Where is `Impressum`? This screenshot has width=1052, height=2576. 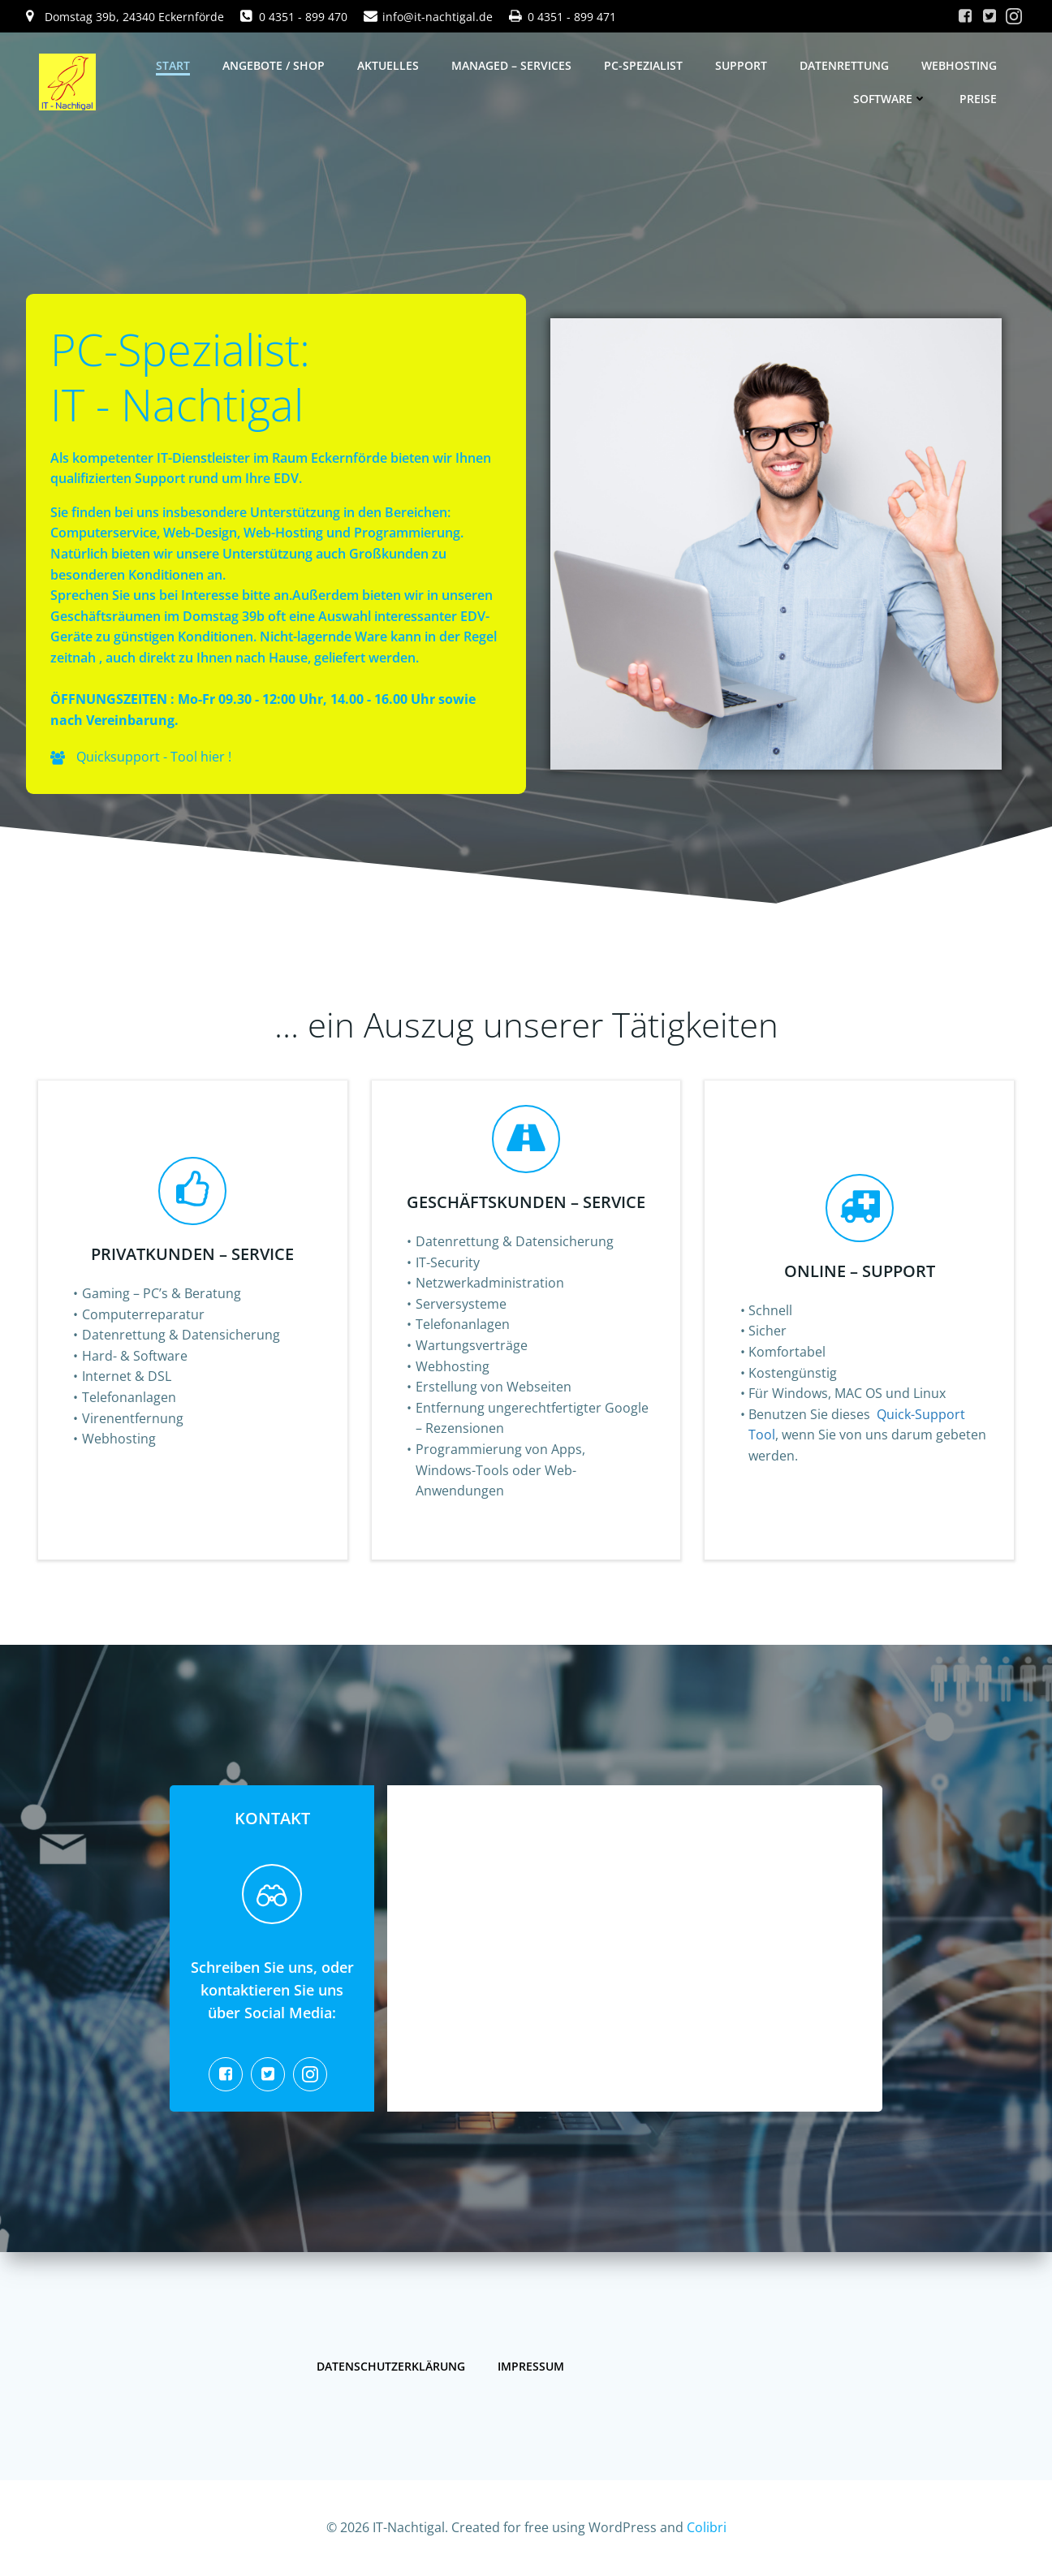 Impressum is located at coordinates (531, 2366).